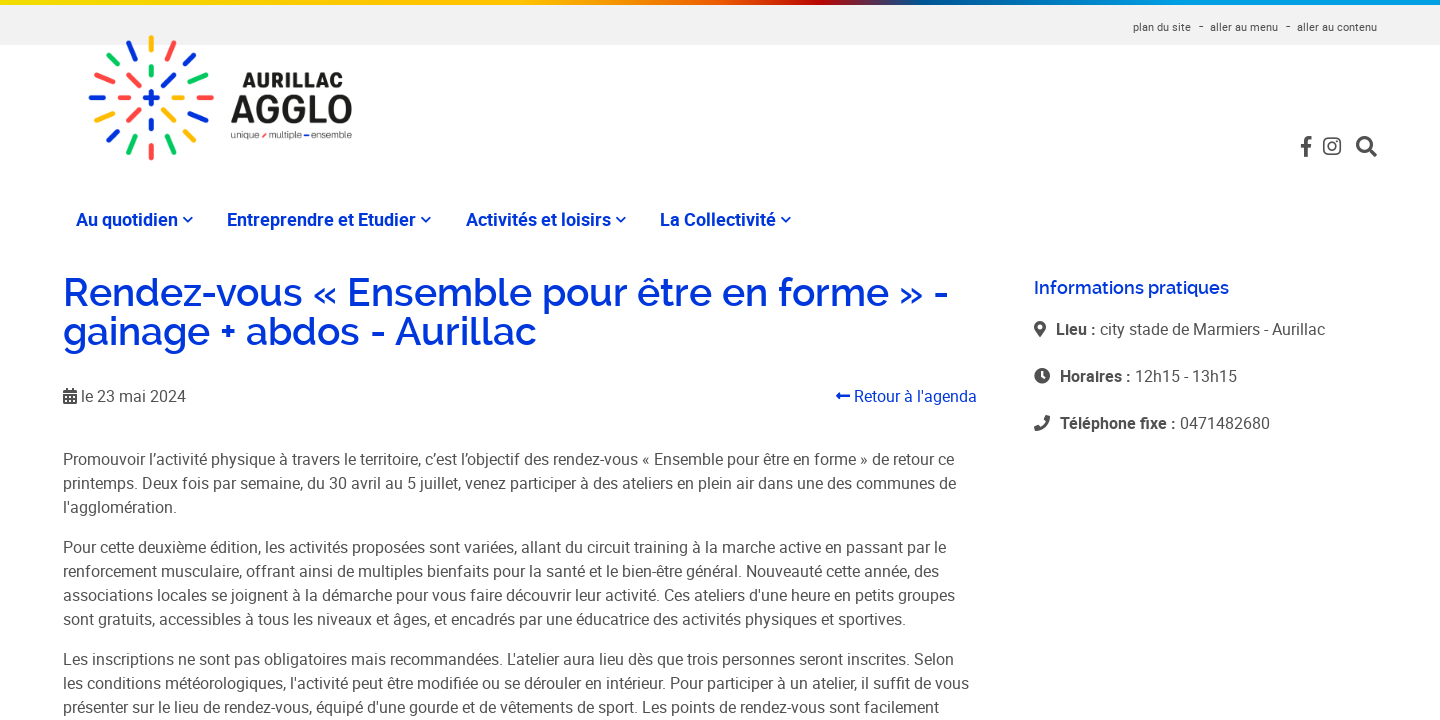  What do you see at coordinates (906, 396) in the screenshot?
I see `Retour à l'agenda` at bounding box center [906, 396].